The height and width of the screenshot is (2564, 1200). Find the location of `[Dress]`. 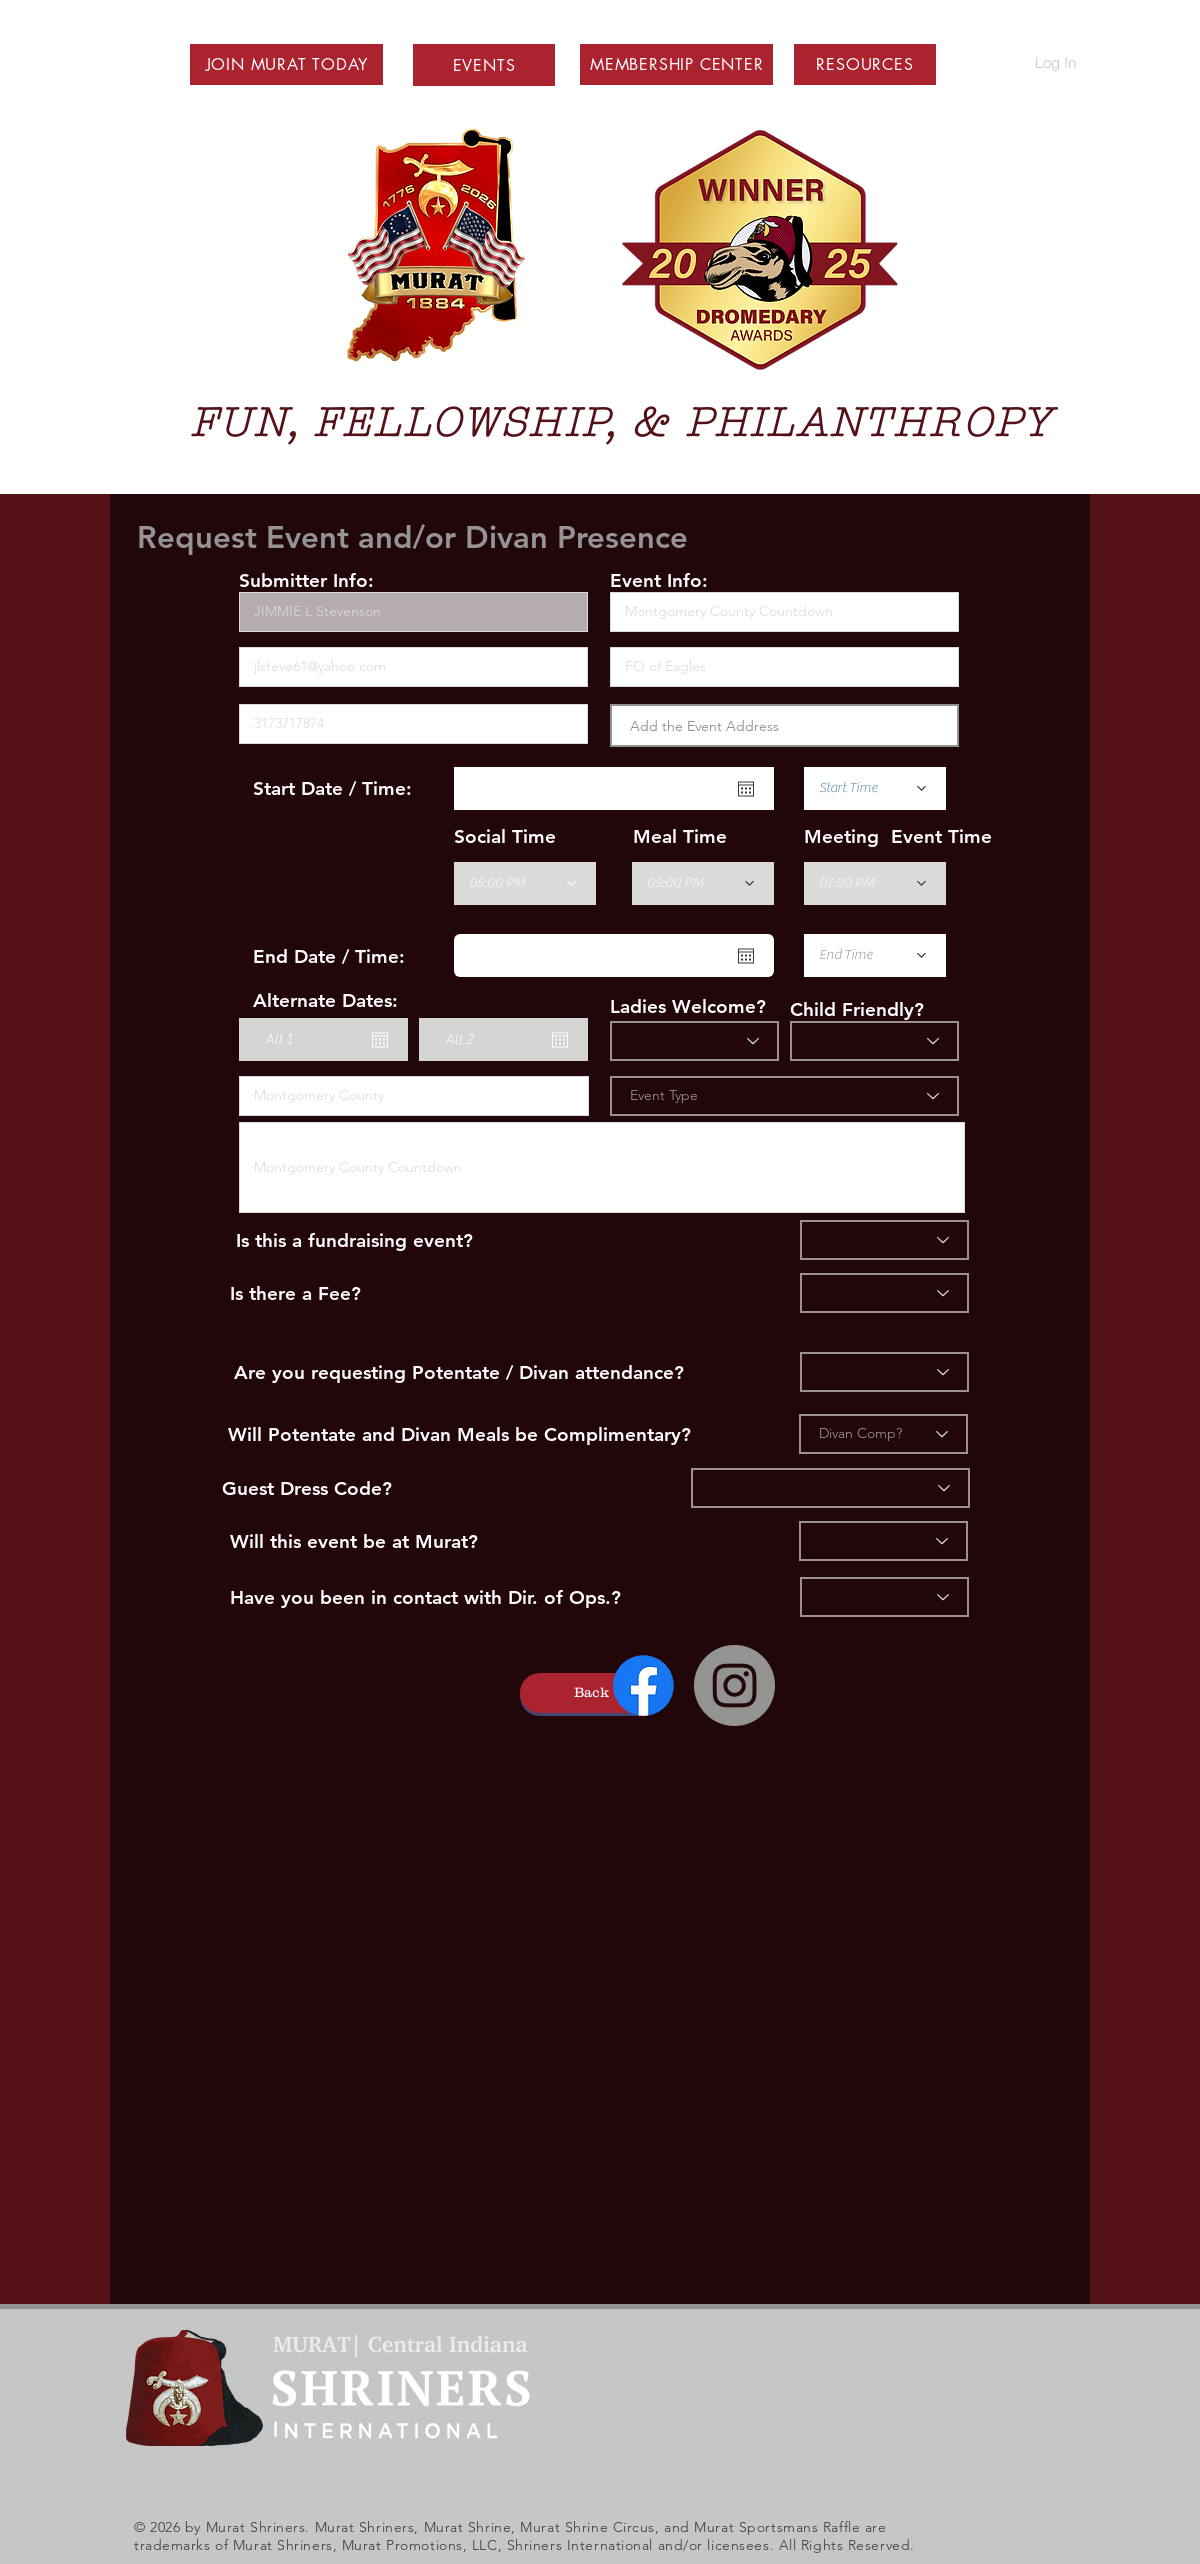

[Dress] is located at coordinates (830, 1488).